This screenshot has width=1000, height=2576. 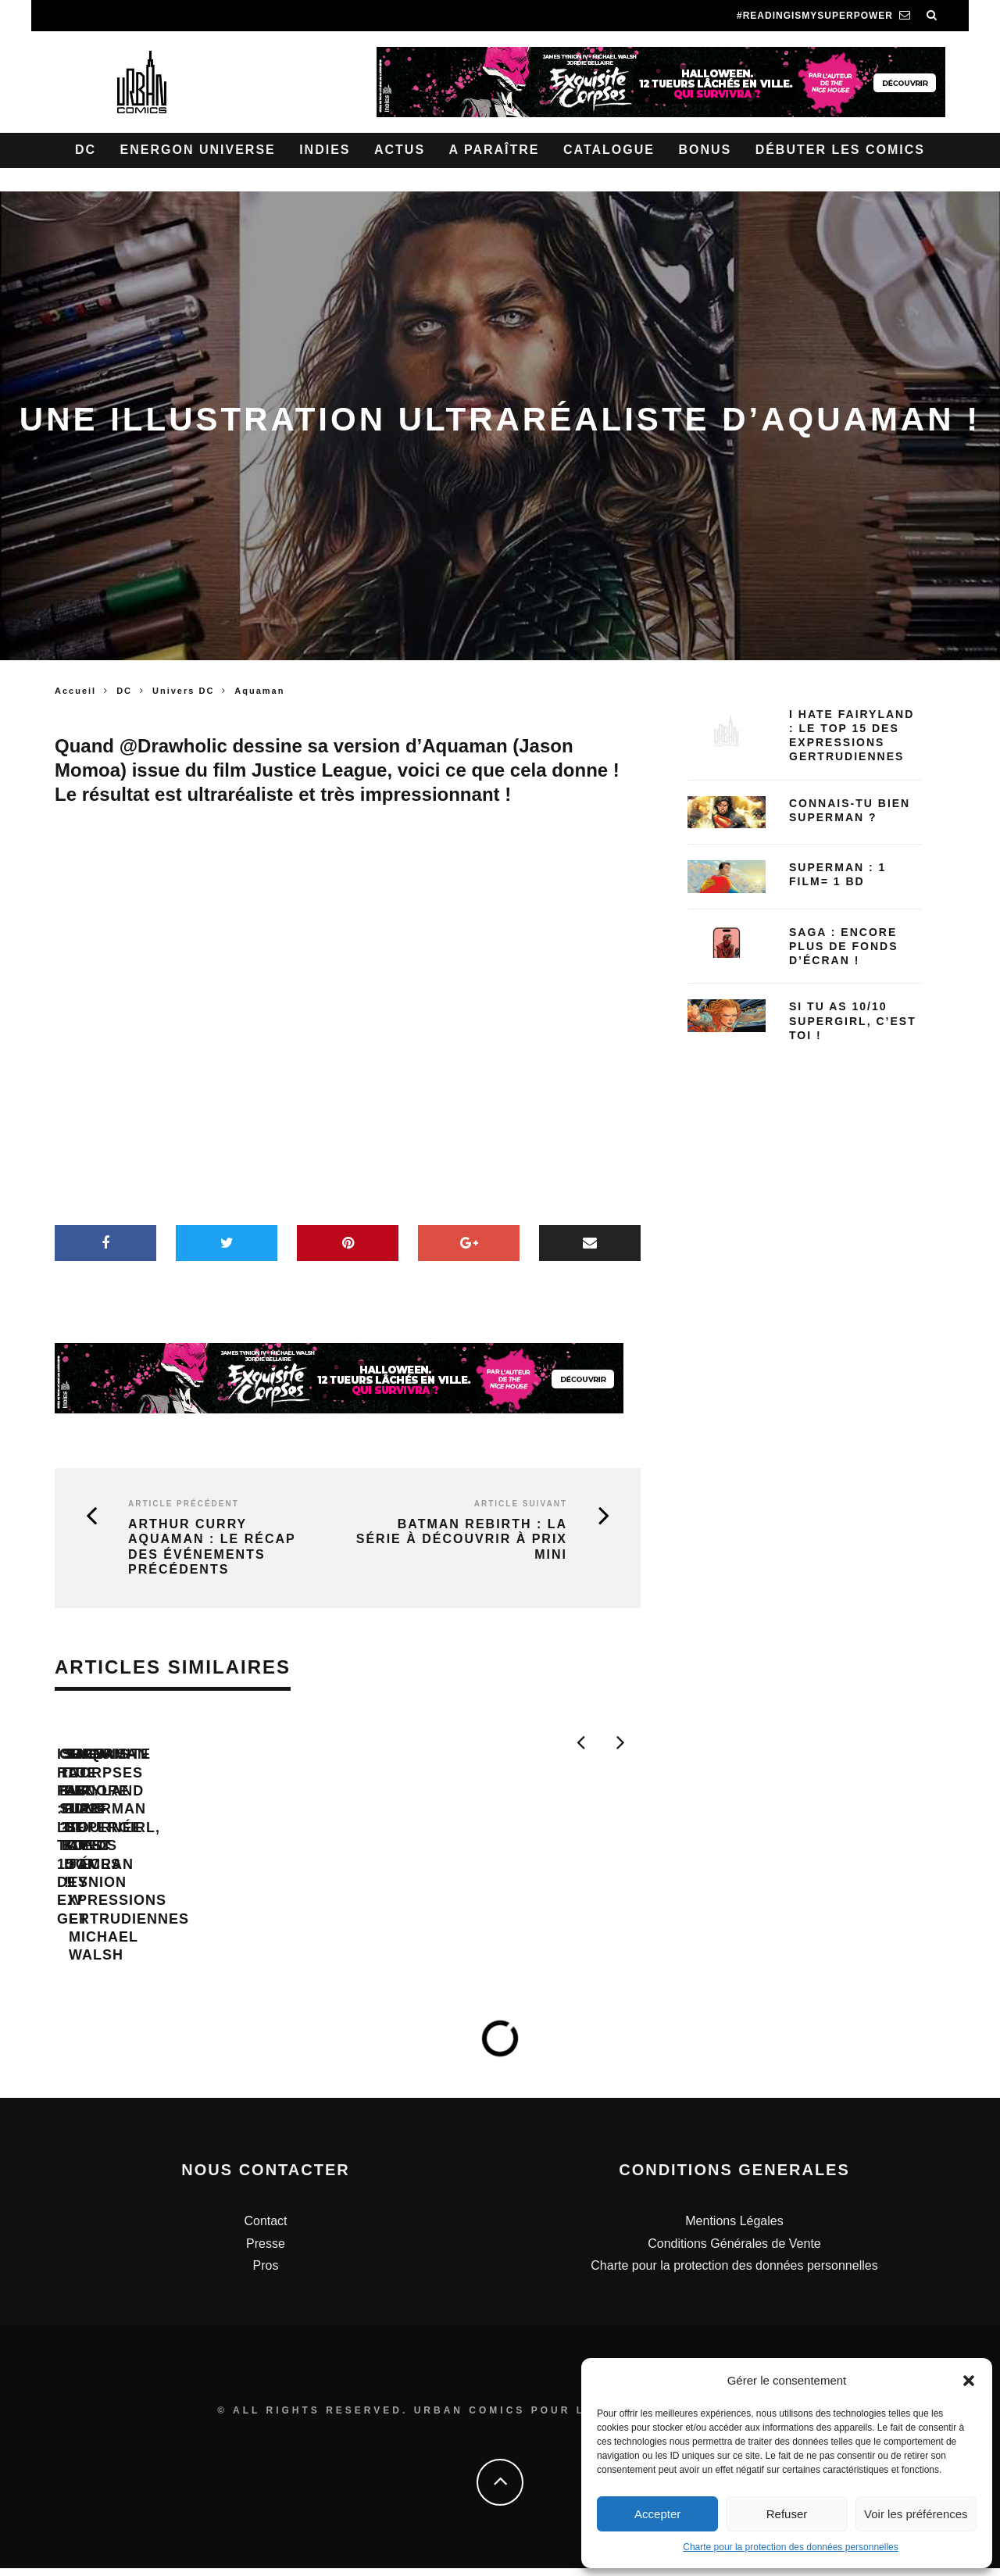 What do you see at coordinates (843, 946) in the screenshot?
I see `SAGA : encore plus de fonds d’écran !` at bounding box center [843, 946].